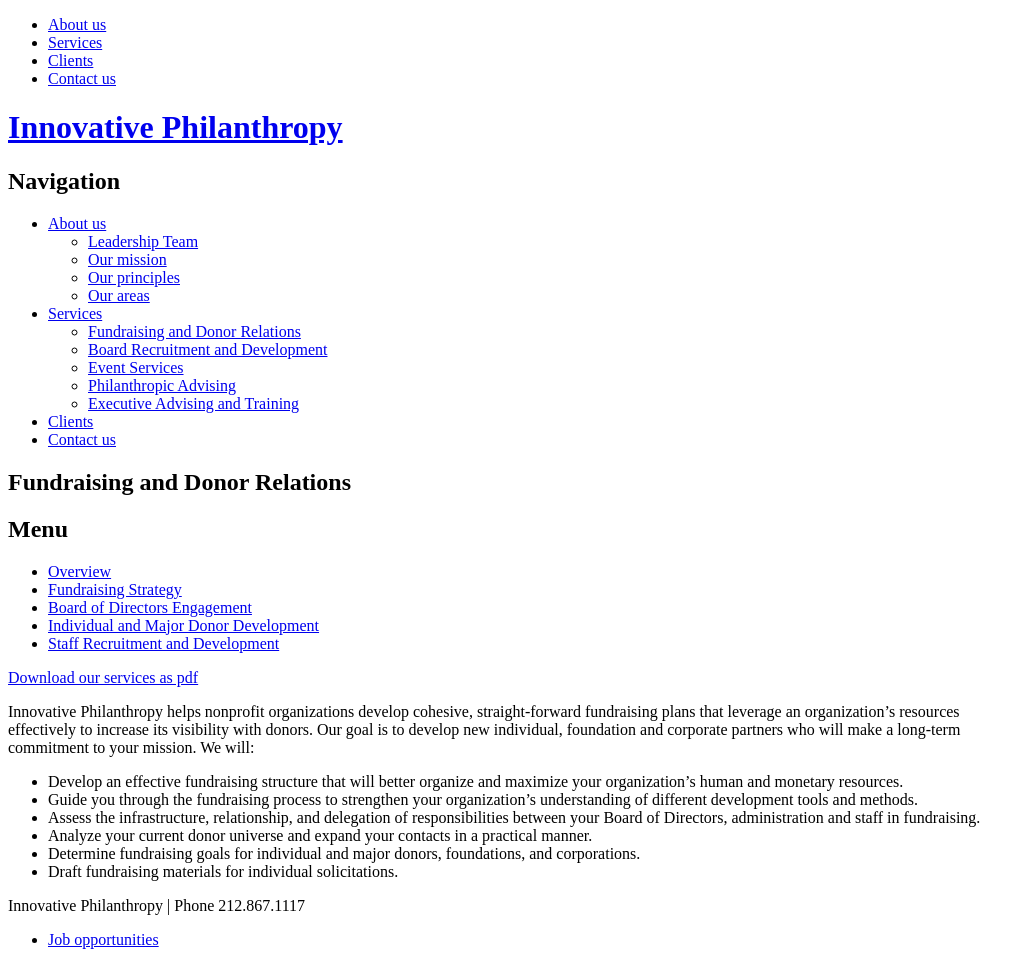 The width and height of the screenshot is (1024, 965). Describe the element at coordinates (70, 60) in the screenshot. I see `Clients` at that location.